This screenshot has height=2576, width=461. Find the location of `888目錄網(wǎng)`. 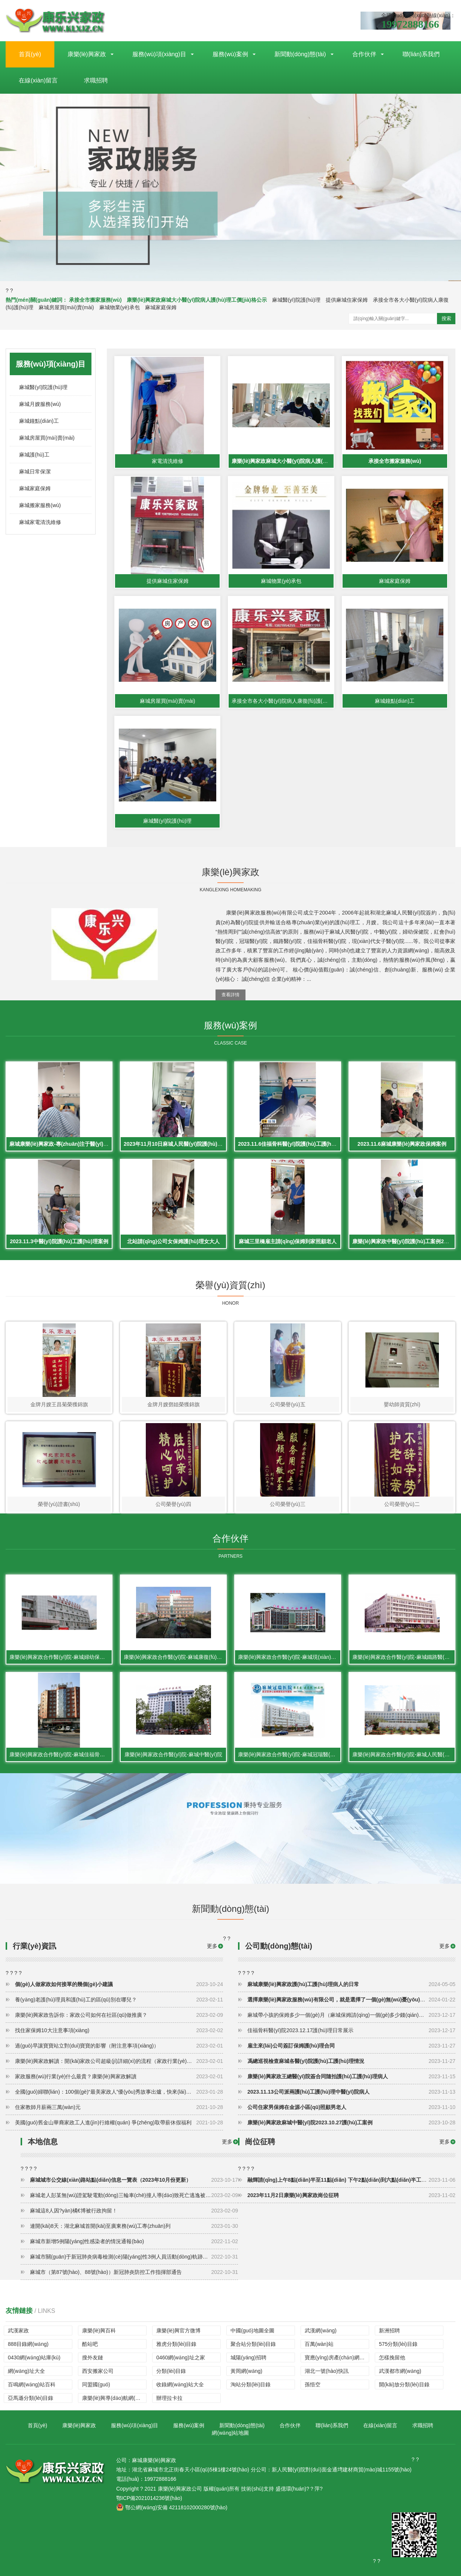

888目錄網(wǎng) is located at coordinates (28, 2344).